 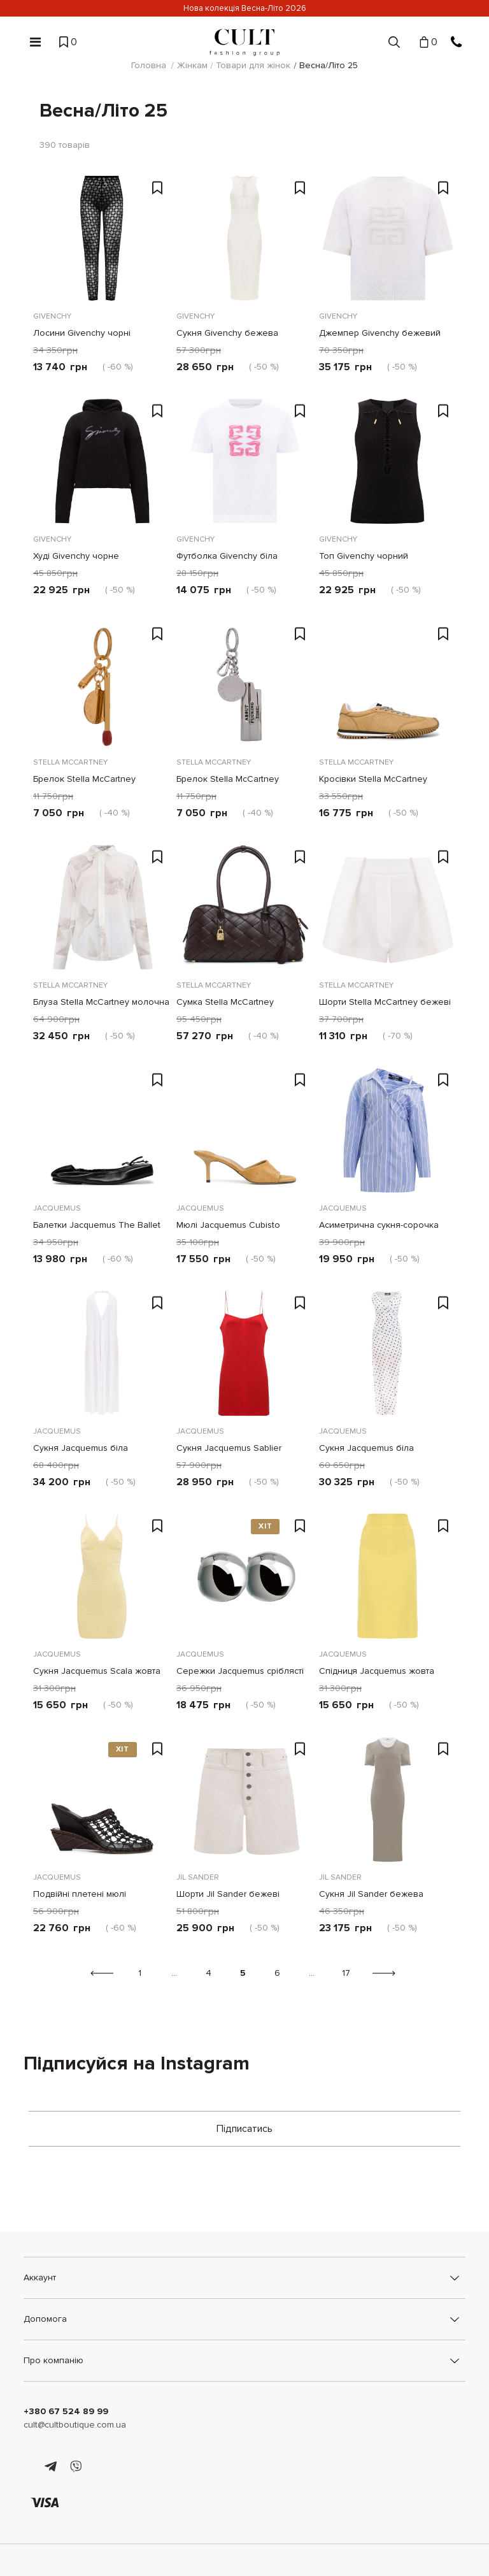 I want to click on [Джемпер Givenchy бежевий], so click(x=387, y=238).